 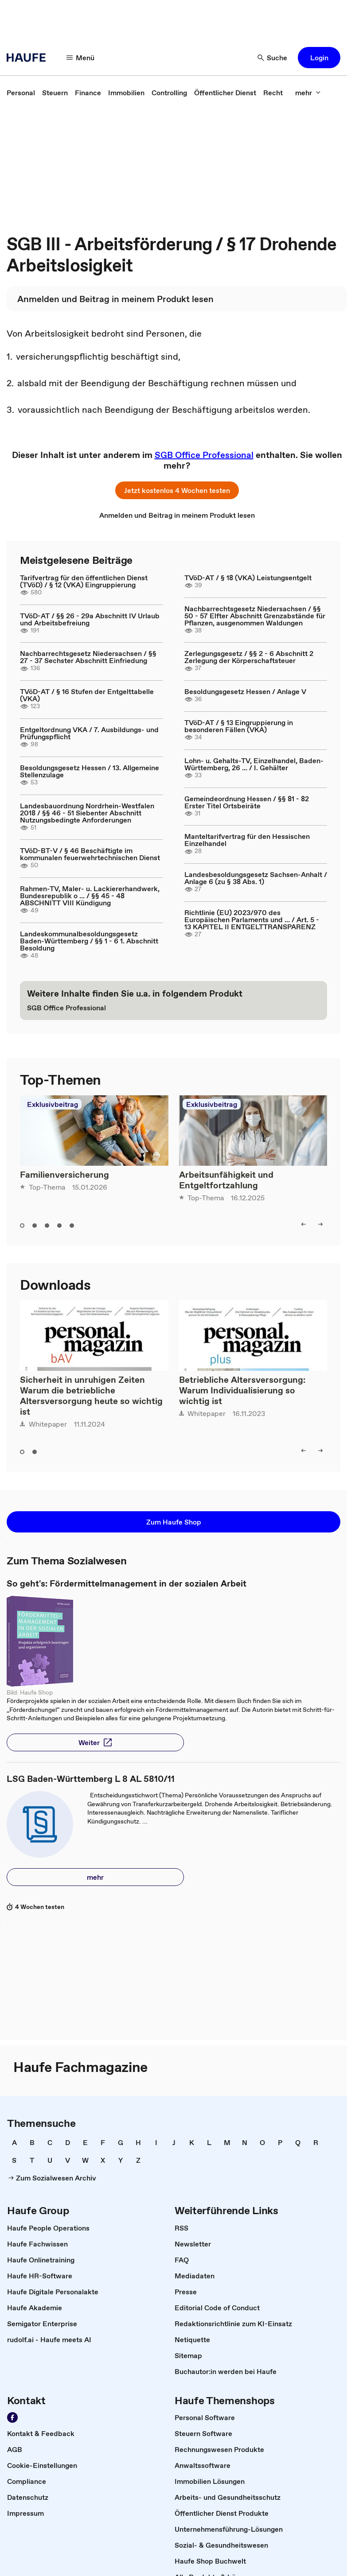 What do you see at coordinates (246, 802) in the screenshot?
I see `Gemeindeordnung Hessen / §§ 81 - 82 Erster Titel Ortsbeiräte` at bounding box center [246, 802].